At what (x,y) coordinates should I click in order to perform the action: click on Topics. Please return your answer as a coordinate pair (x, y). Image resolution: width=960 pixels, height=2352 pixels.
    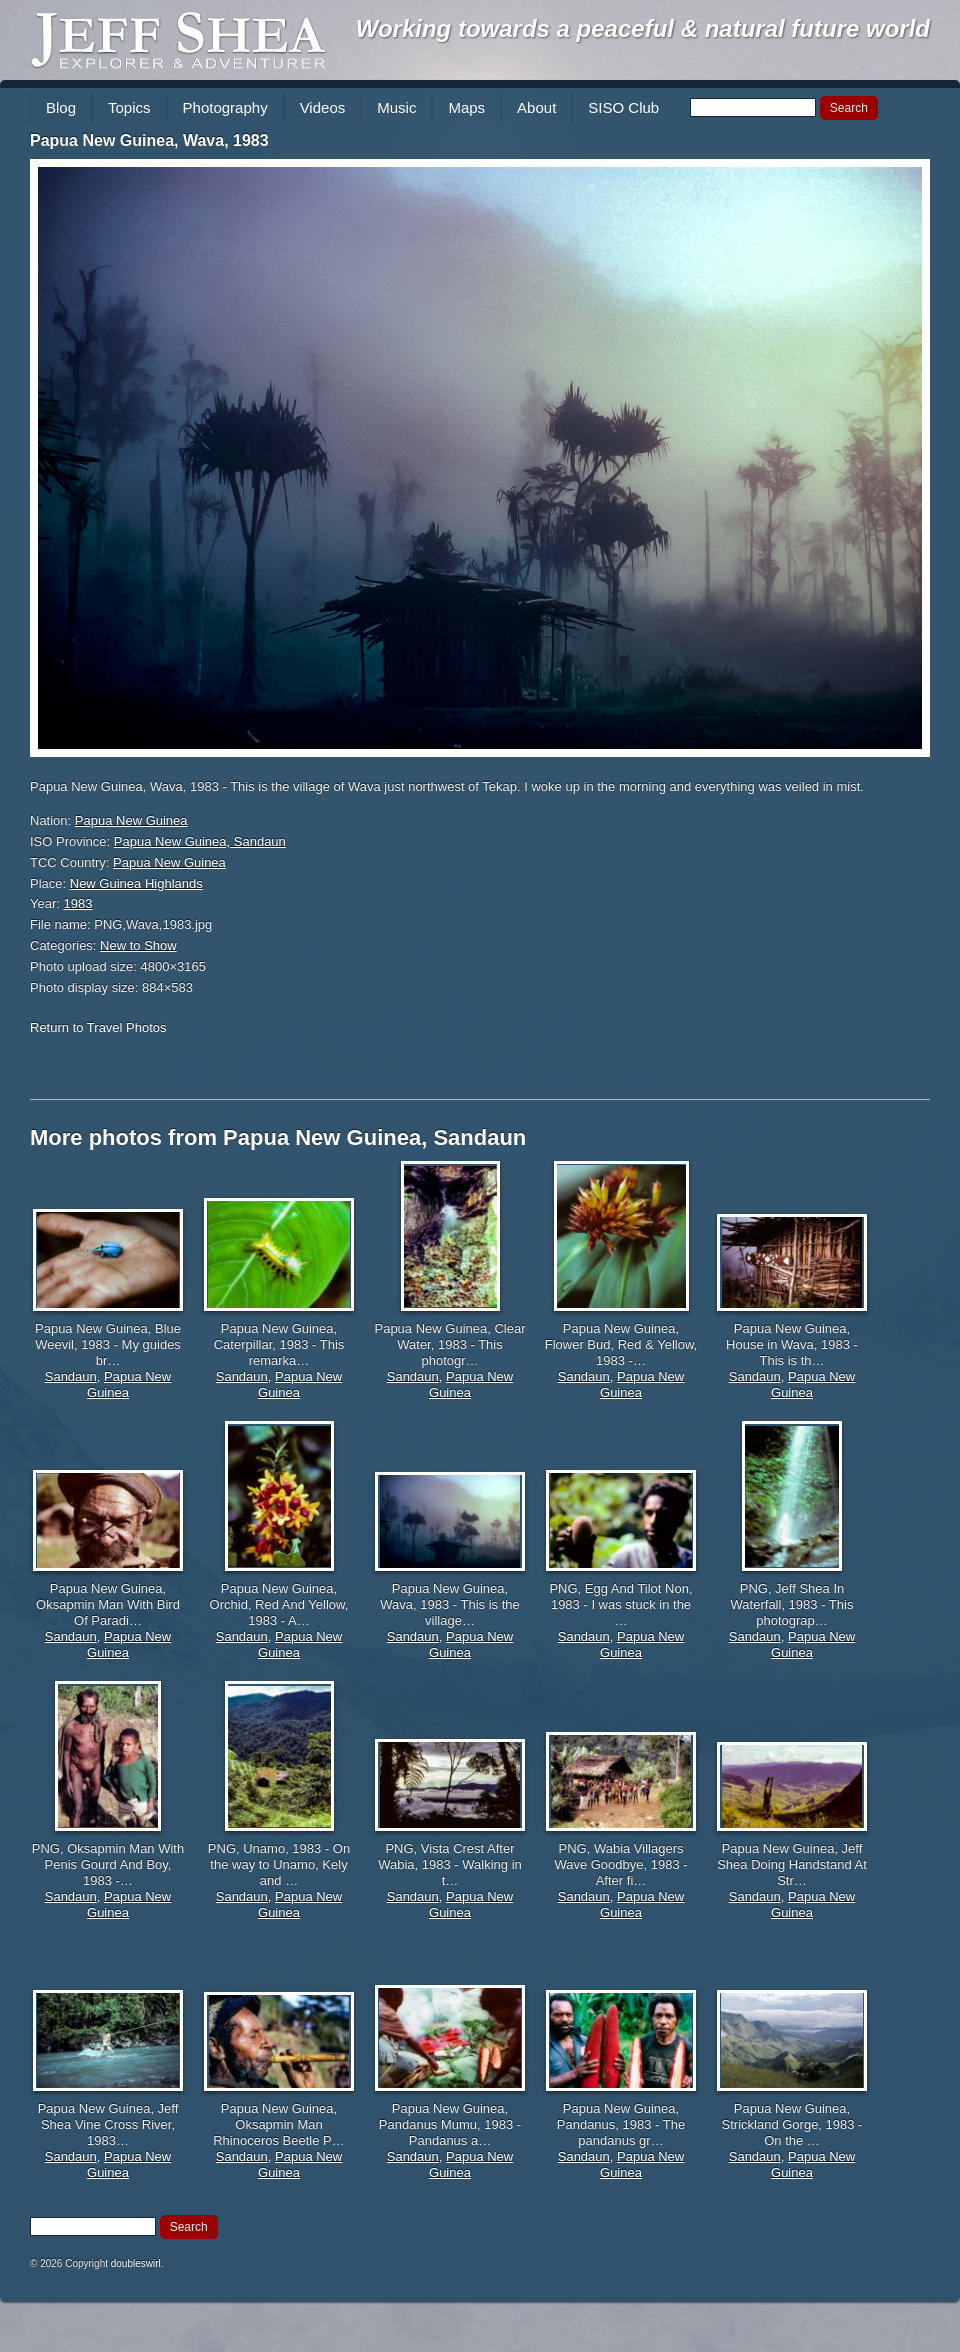
    Looking at the image, I should click on (129, 107).